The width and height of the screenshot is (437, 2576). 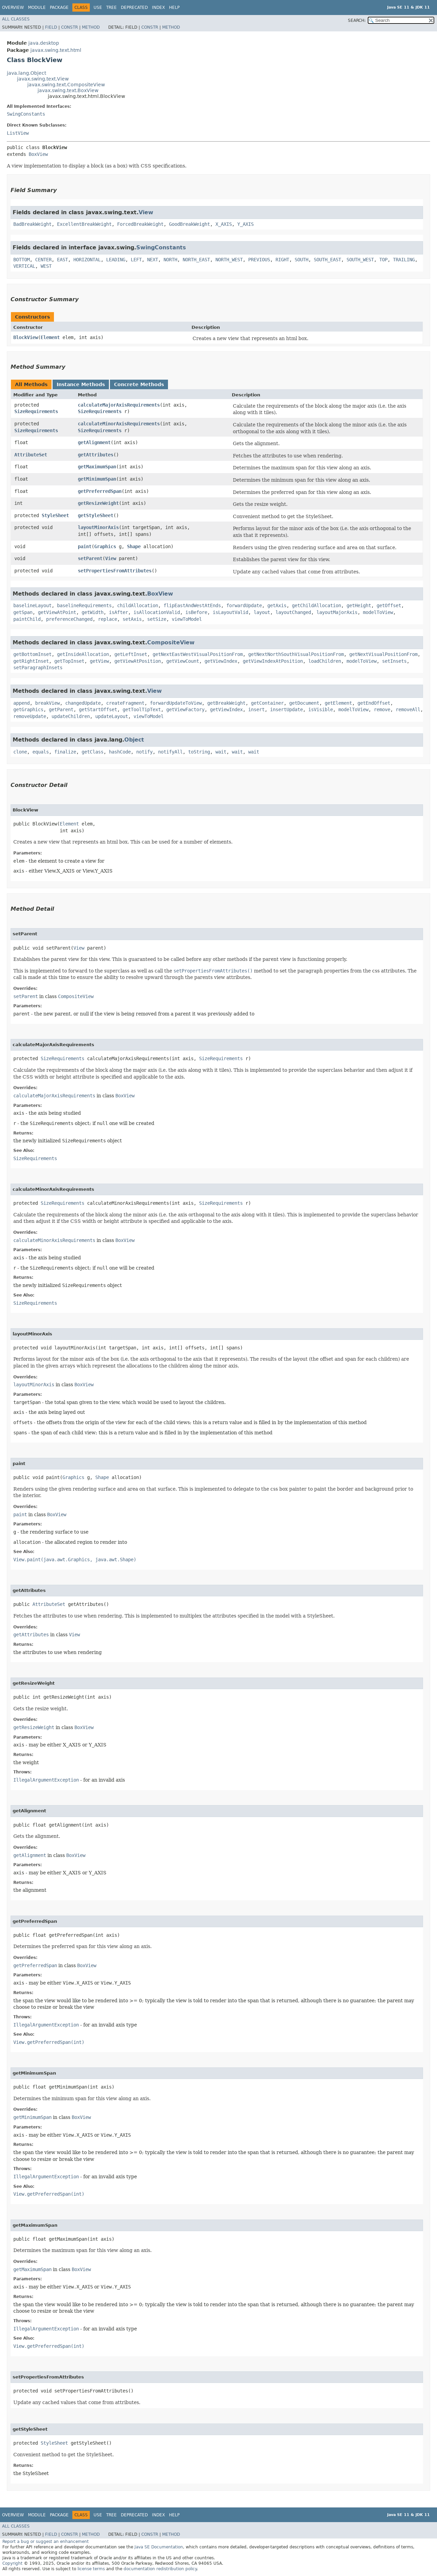 I want to click on Element, so click(x=50, y=337).